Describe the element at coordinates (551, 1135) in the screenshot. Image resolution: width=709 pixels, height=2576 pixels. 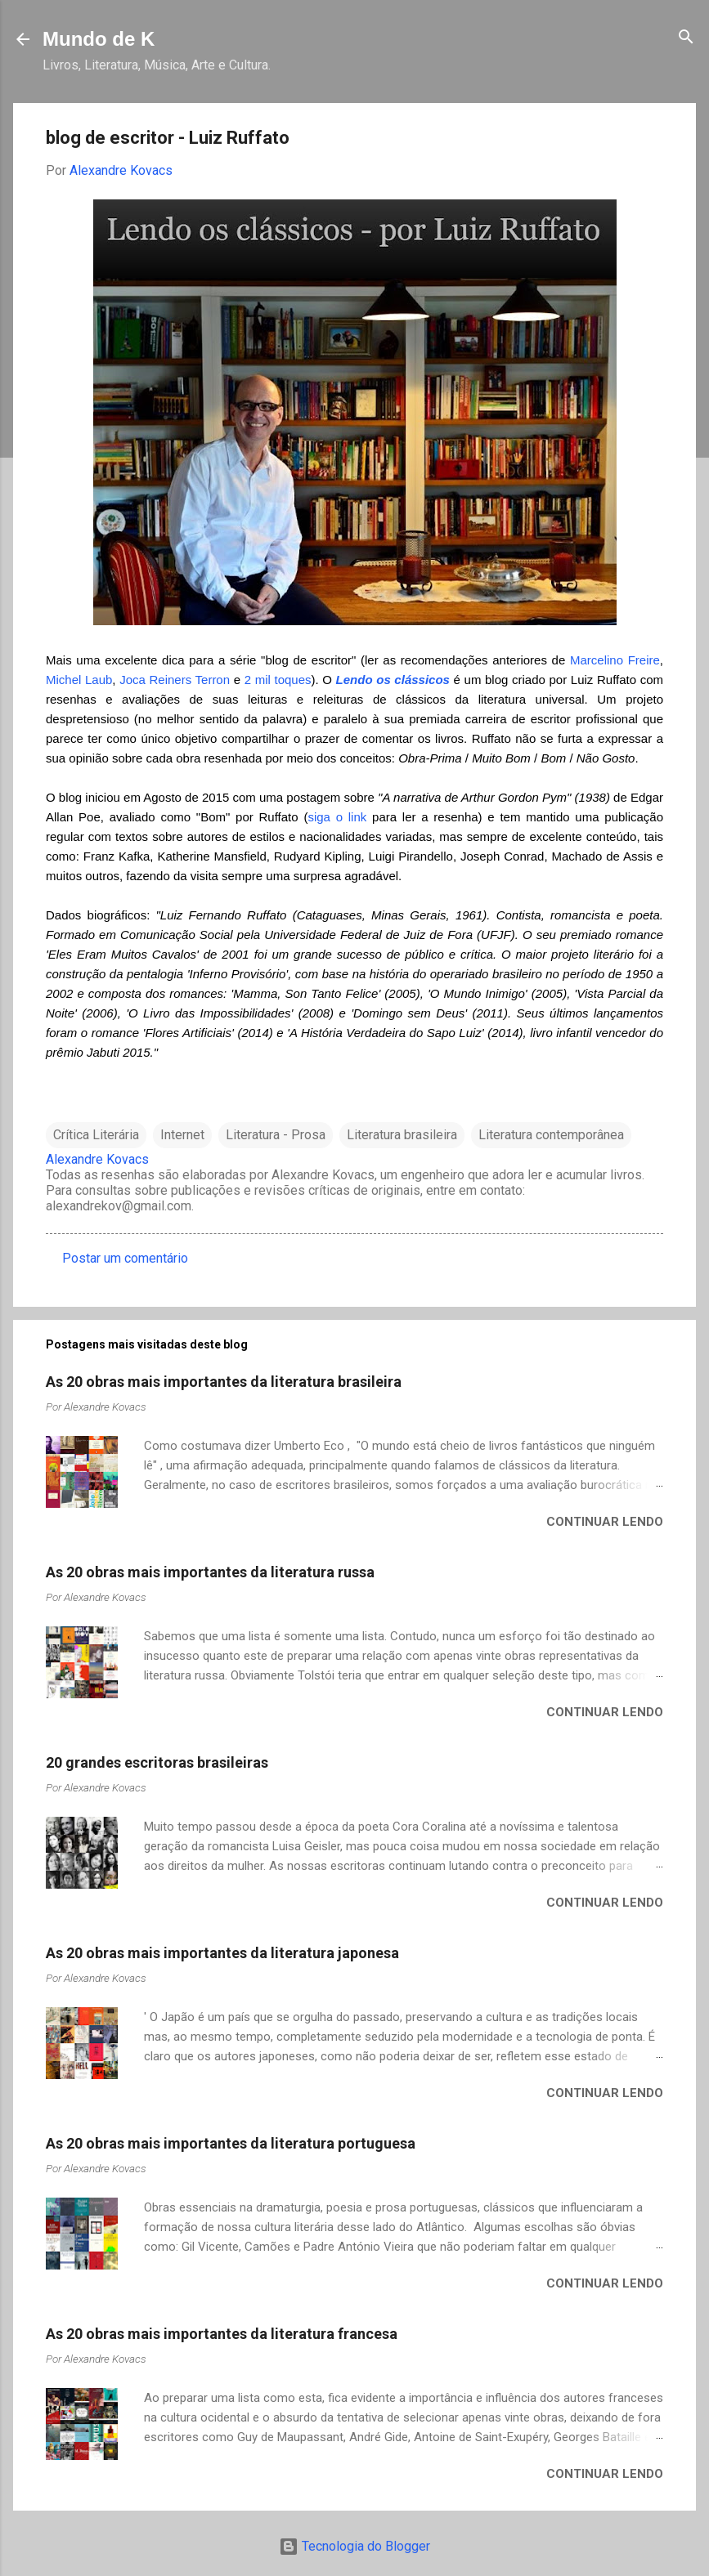
I see `Literatura contemporânea` at that location.